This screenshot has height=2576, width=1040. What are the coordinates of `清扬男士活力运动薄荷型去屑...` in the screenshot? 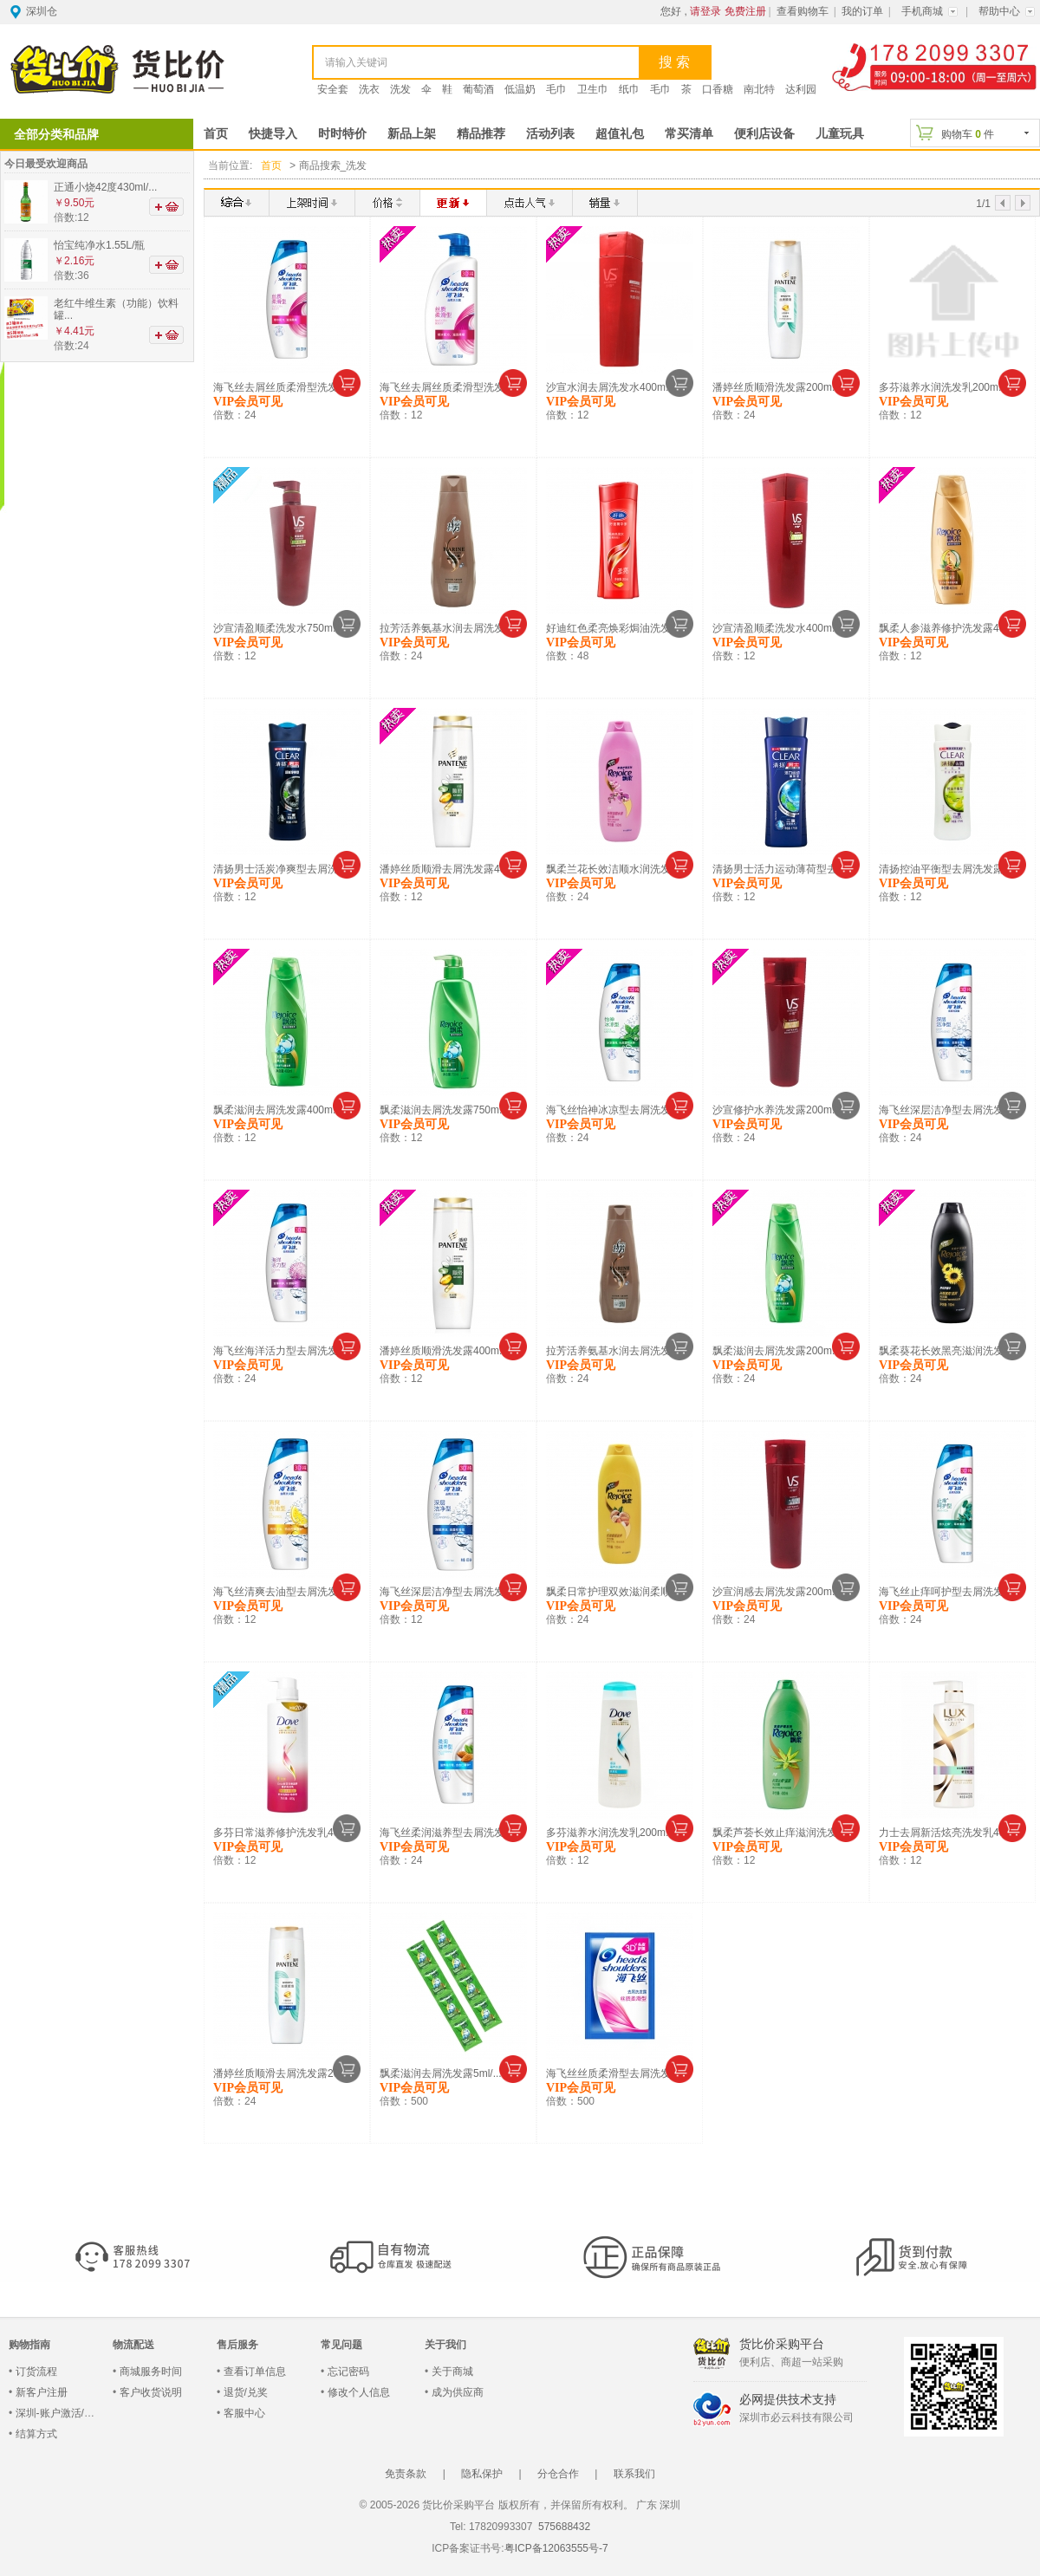 It's located at (784, 868).